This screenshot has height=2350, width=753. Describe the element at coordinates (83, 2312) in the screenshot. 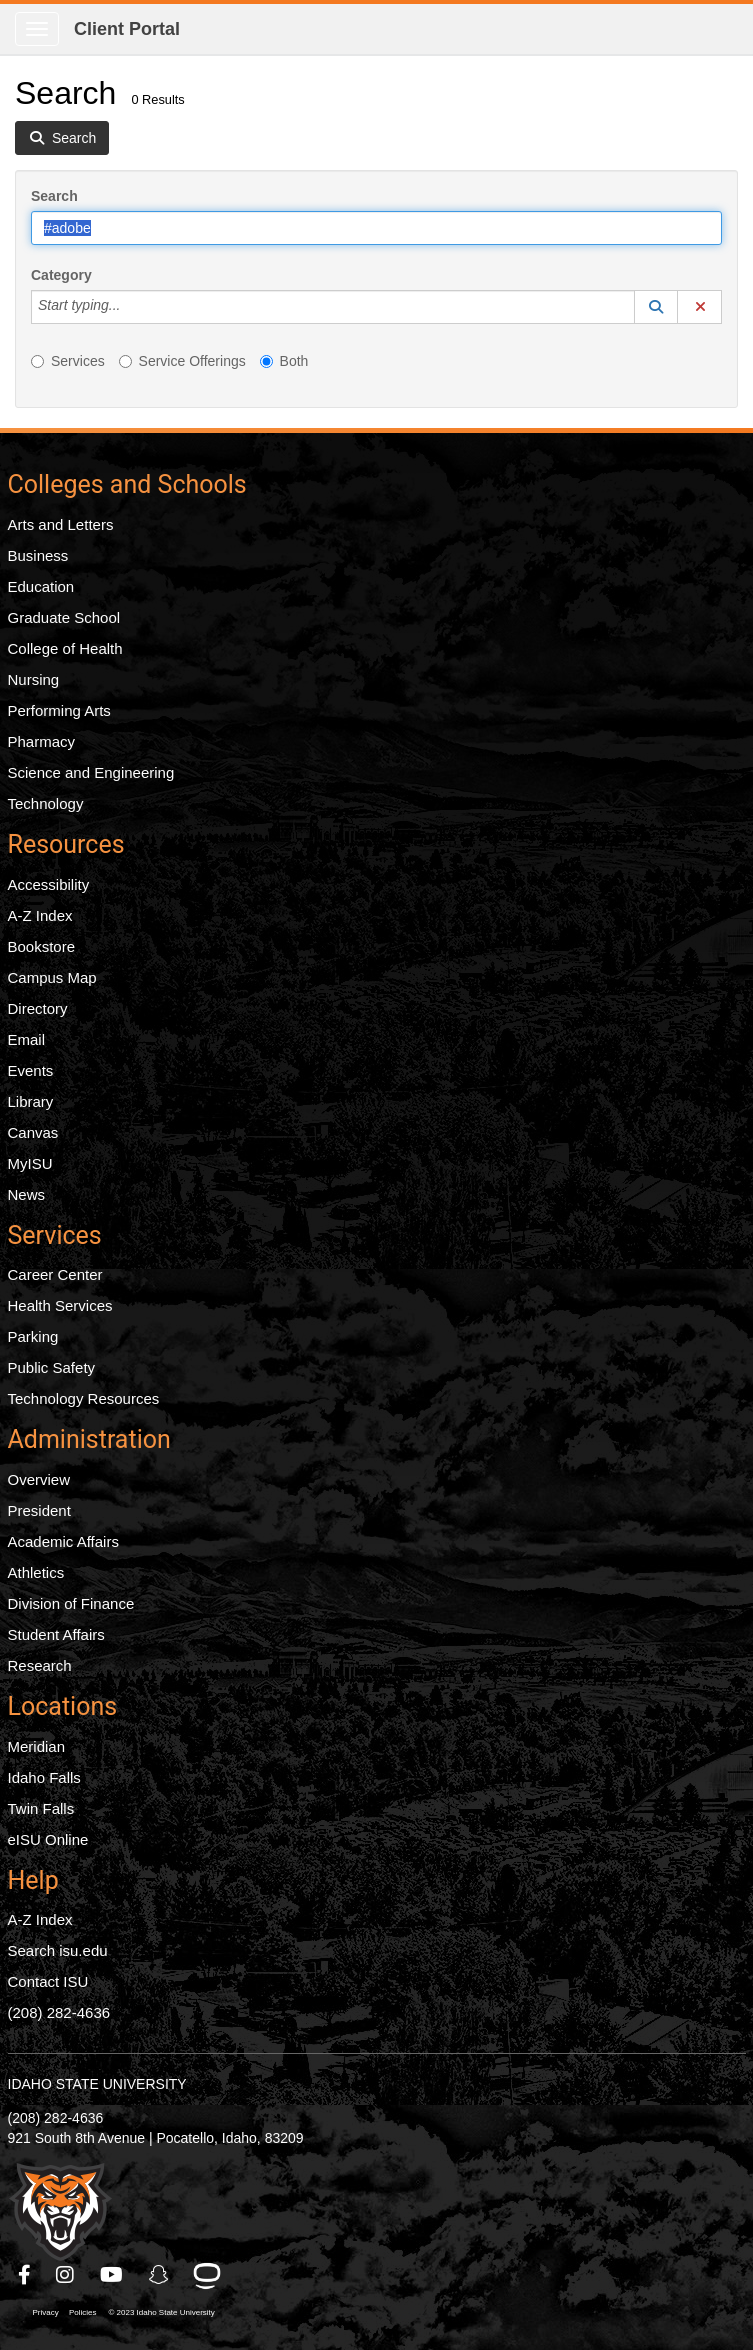

I see `Policies` at that location.